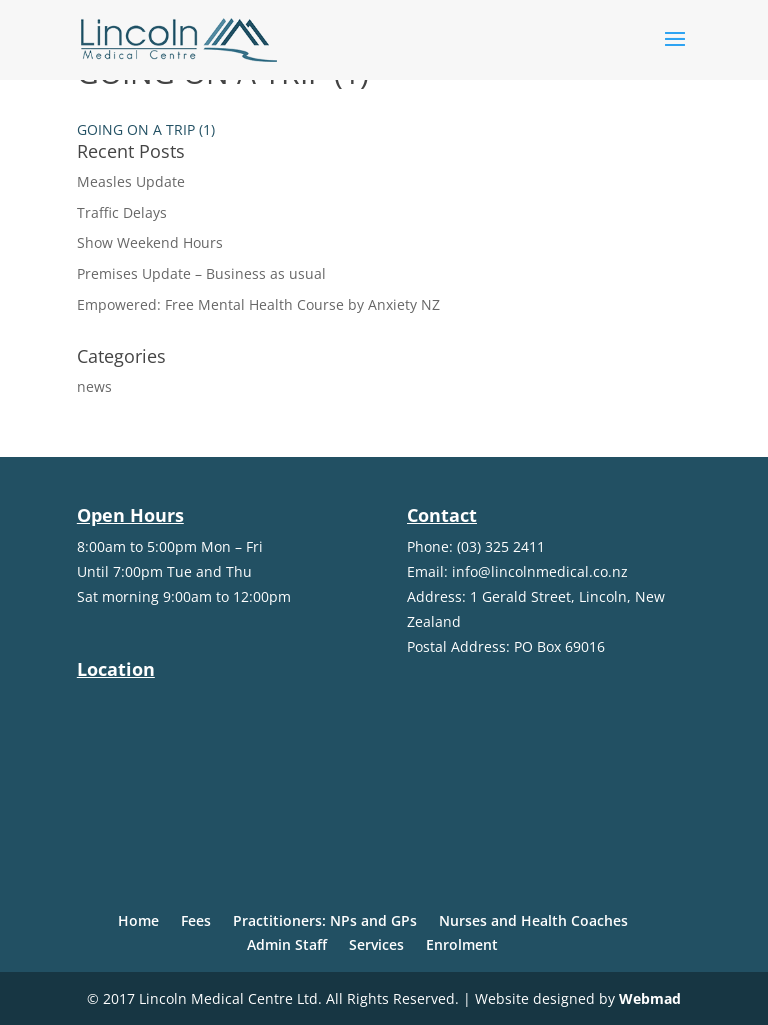 The height and width of the screenshot is (1025, 768). Describe the element at coordinates (94, 386) in the screenshot. I see `news` at that location.